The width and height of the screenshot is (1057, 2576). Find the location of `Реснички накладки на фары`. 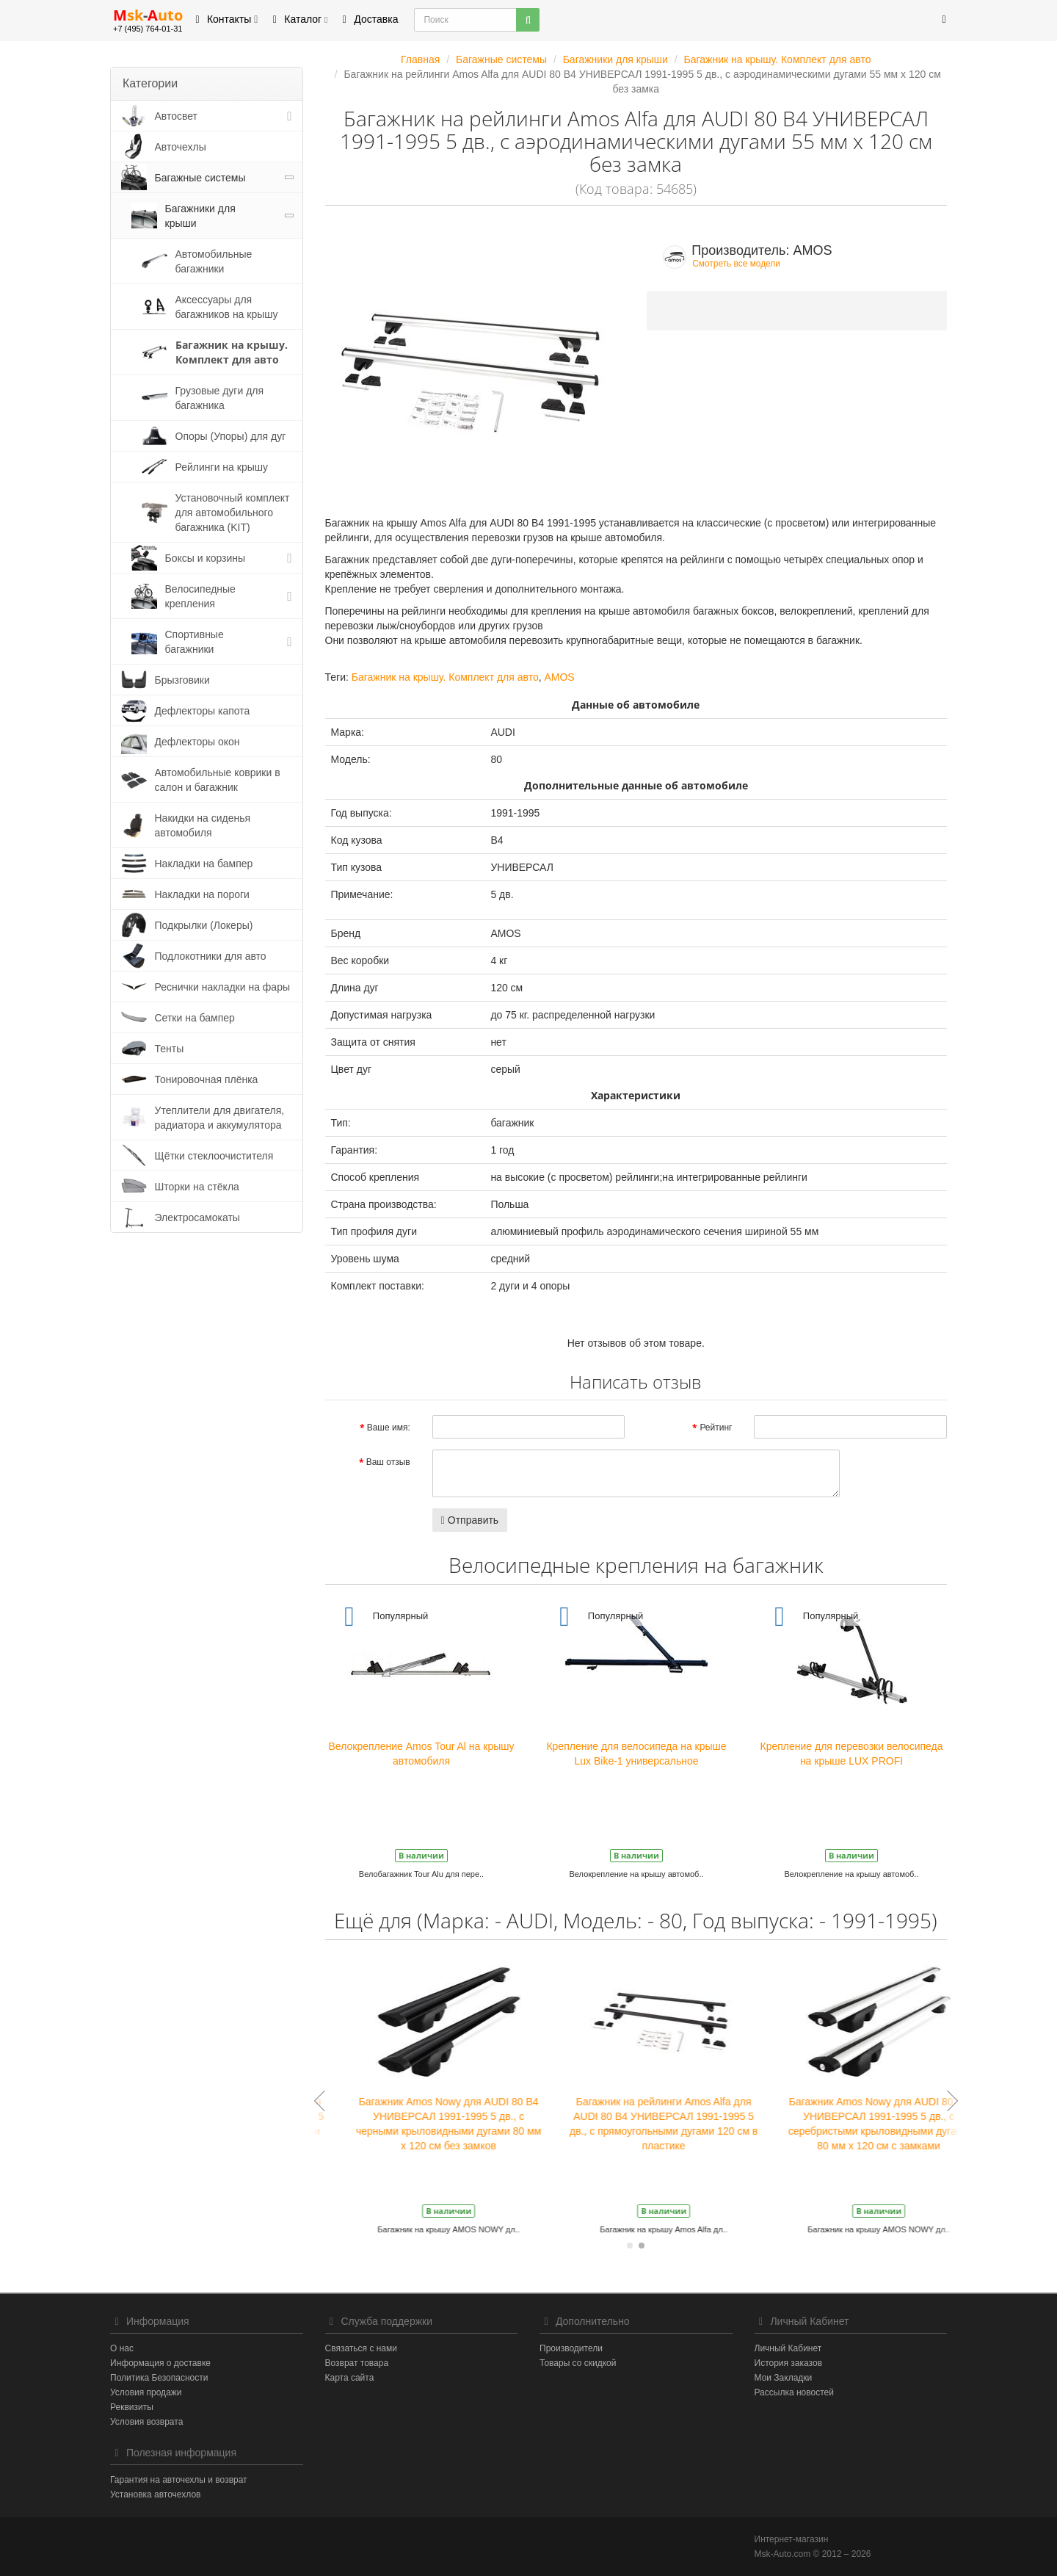

Реснички накладки на фары is located at coordinates (223, 987).